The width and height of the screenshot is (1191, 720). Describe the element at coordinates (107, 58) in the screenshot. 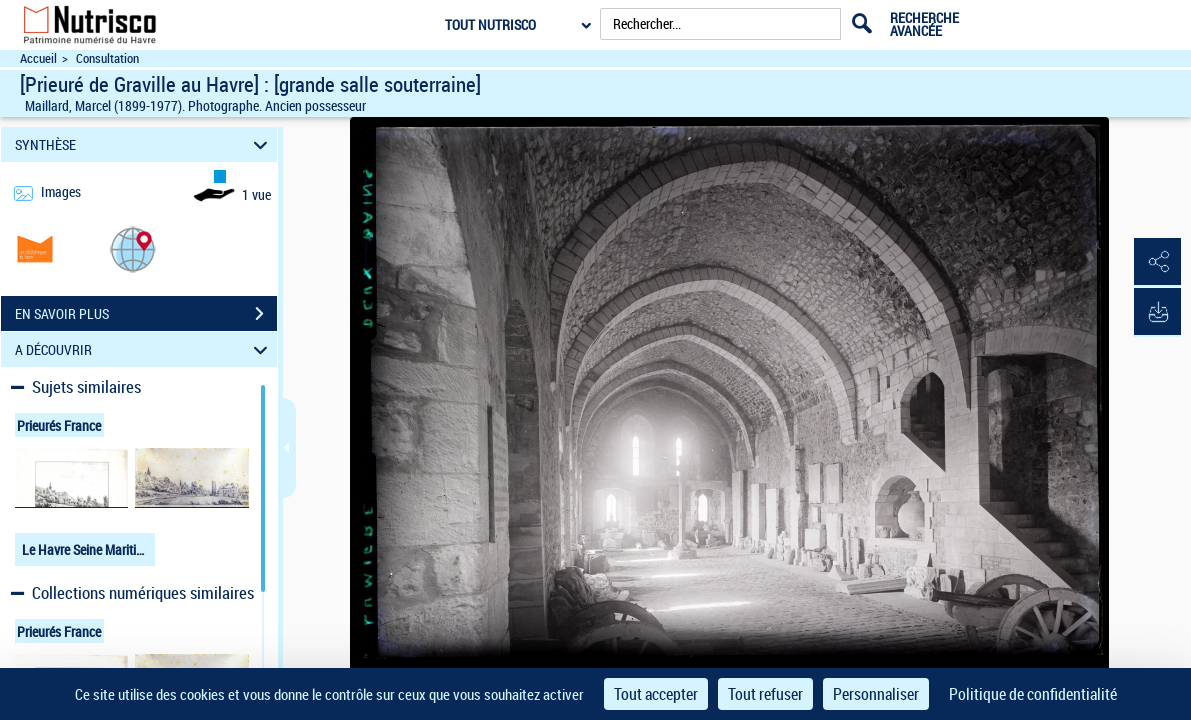

I see `Consultation` at that location.